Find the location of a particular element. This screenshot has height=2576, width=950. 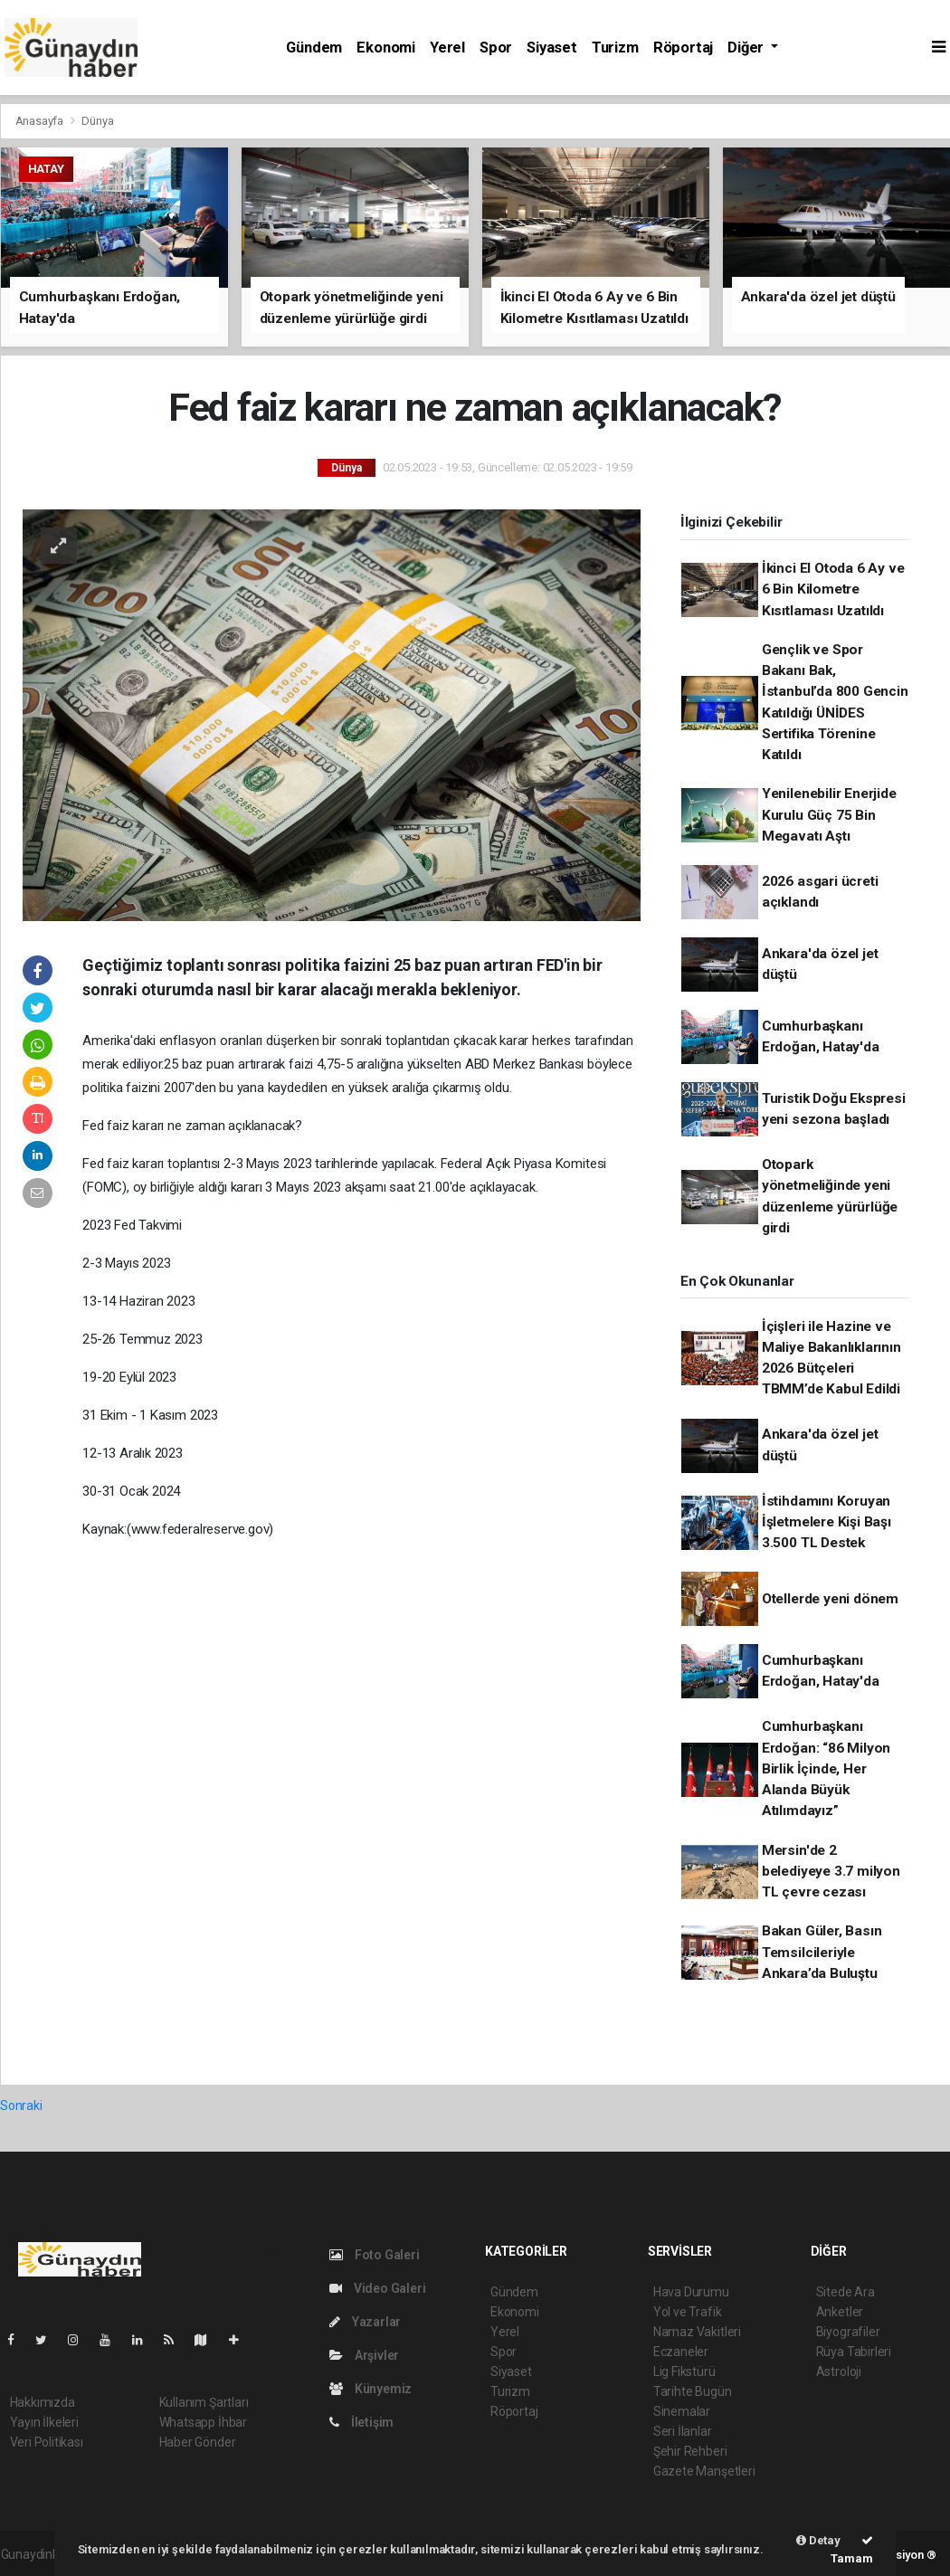

Rüya Tabirleri is located at coordinates (853, 2351).